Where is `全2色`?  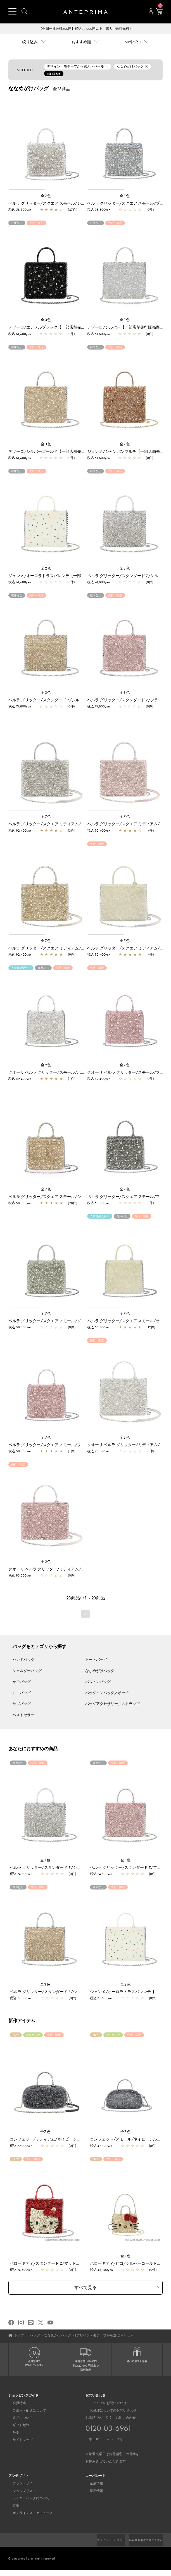
全2色 is located at coordinates (125, 444).